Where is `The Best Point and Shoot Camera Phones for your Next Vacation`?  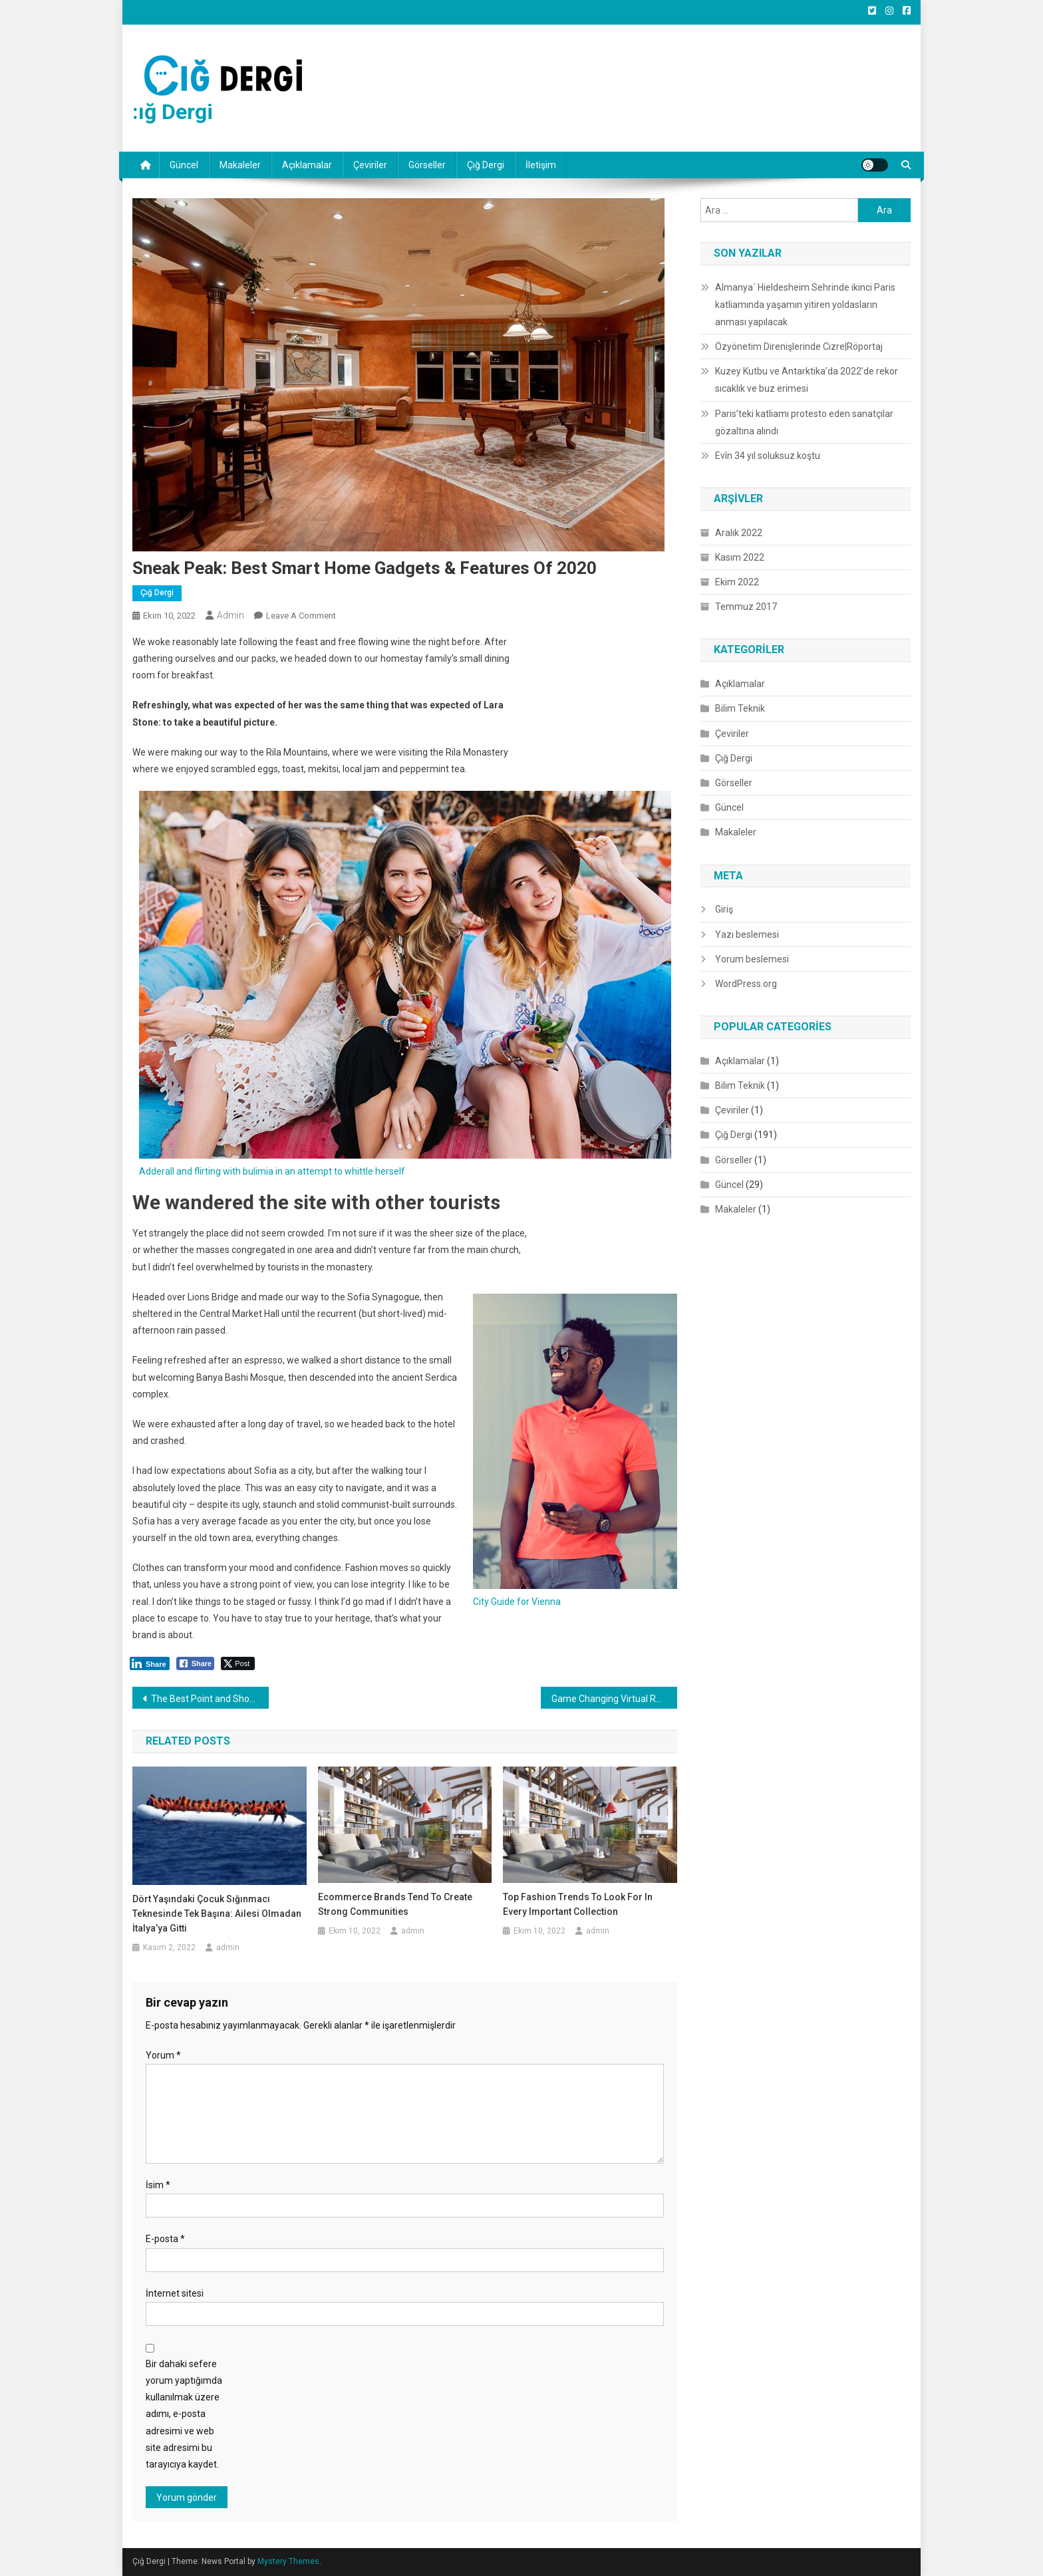 The Best Point and Shoot Camera Phones for your Next Vacation is located at coordinates (210, 1698).